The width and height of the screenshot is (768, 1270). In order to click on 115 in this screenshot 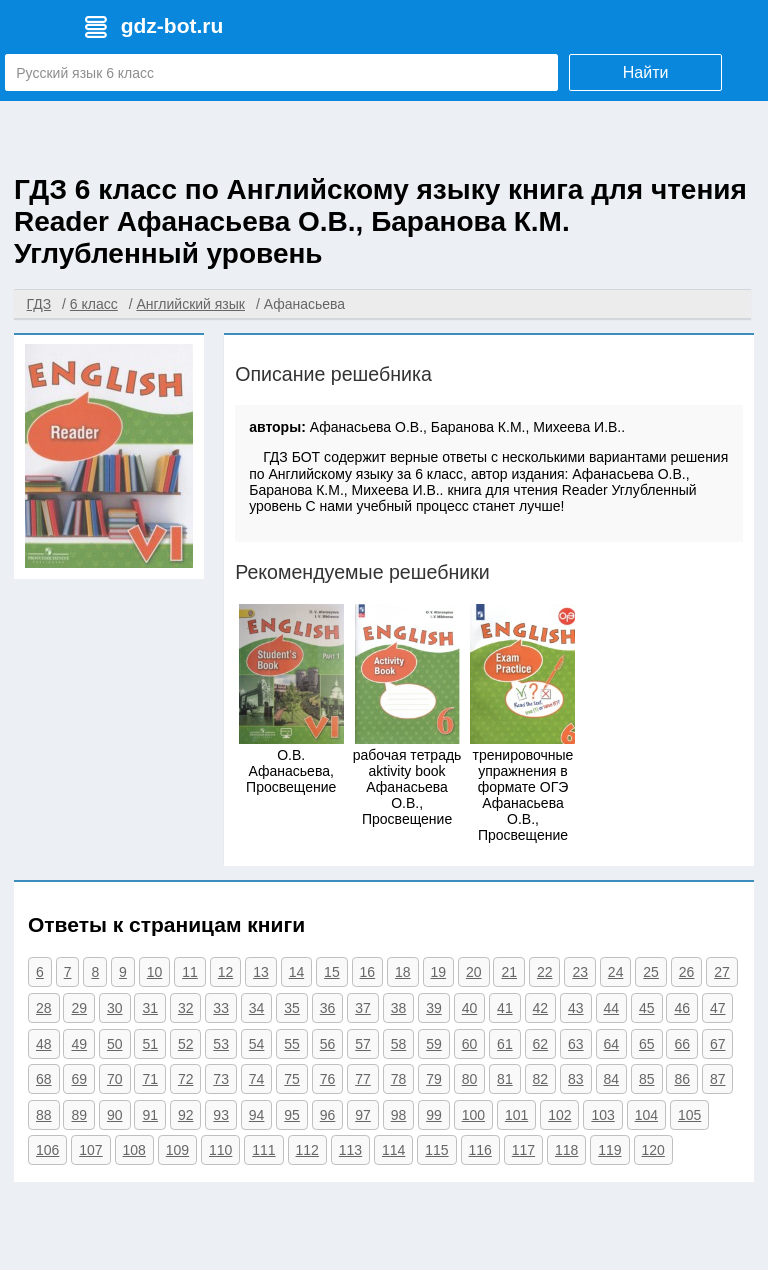, I will do `click(436, 1150)`.